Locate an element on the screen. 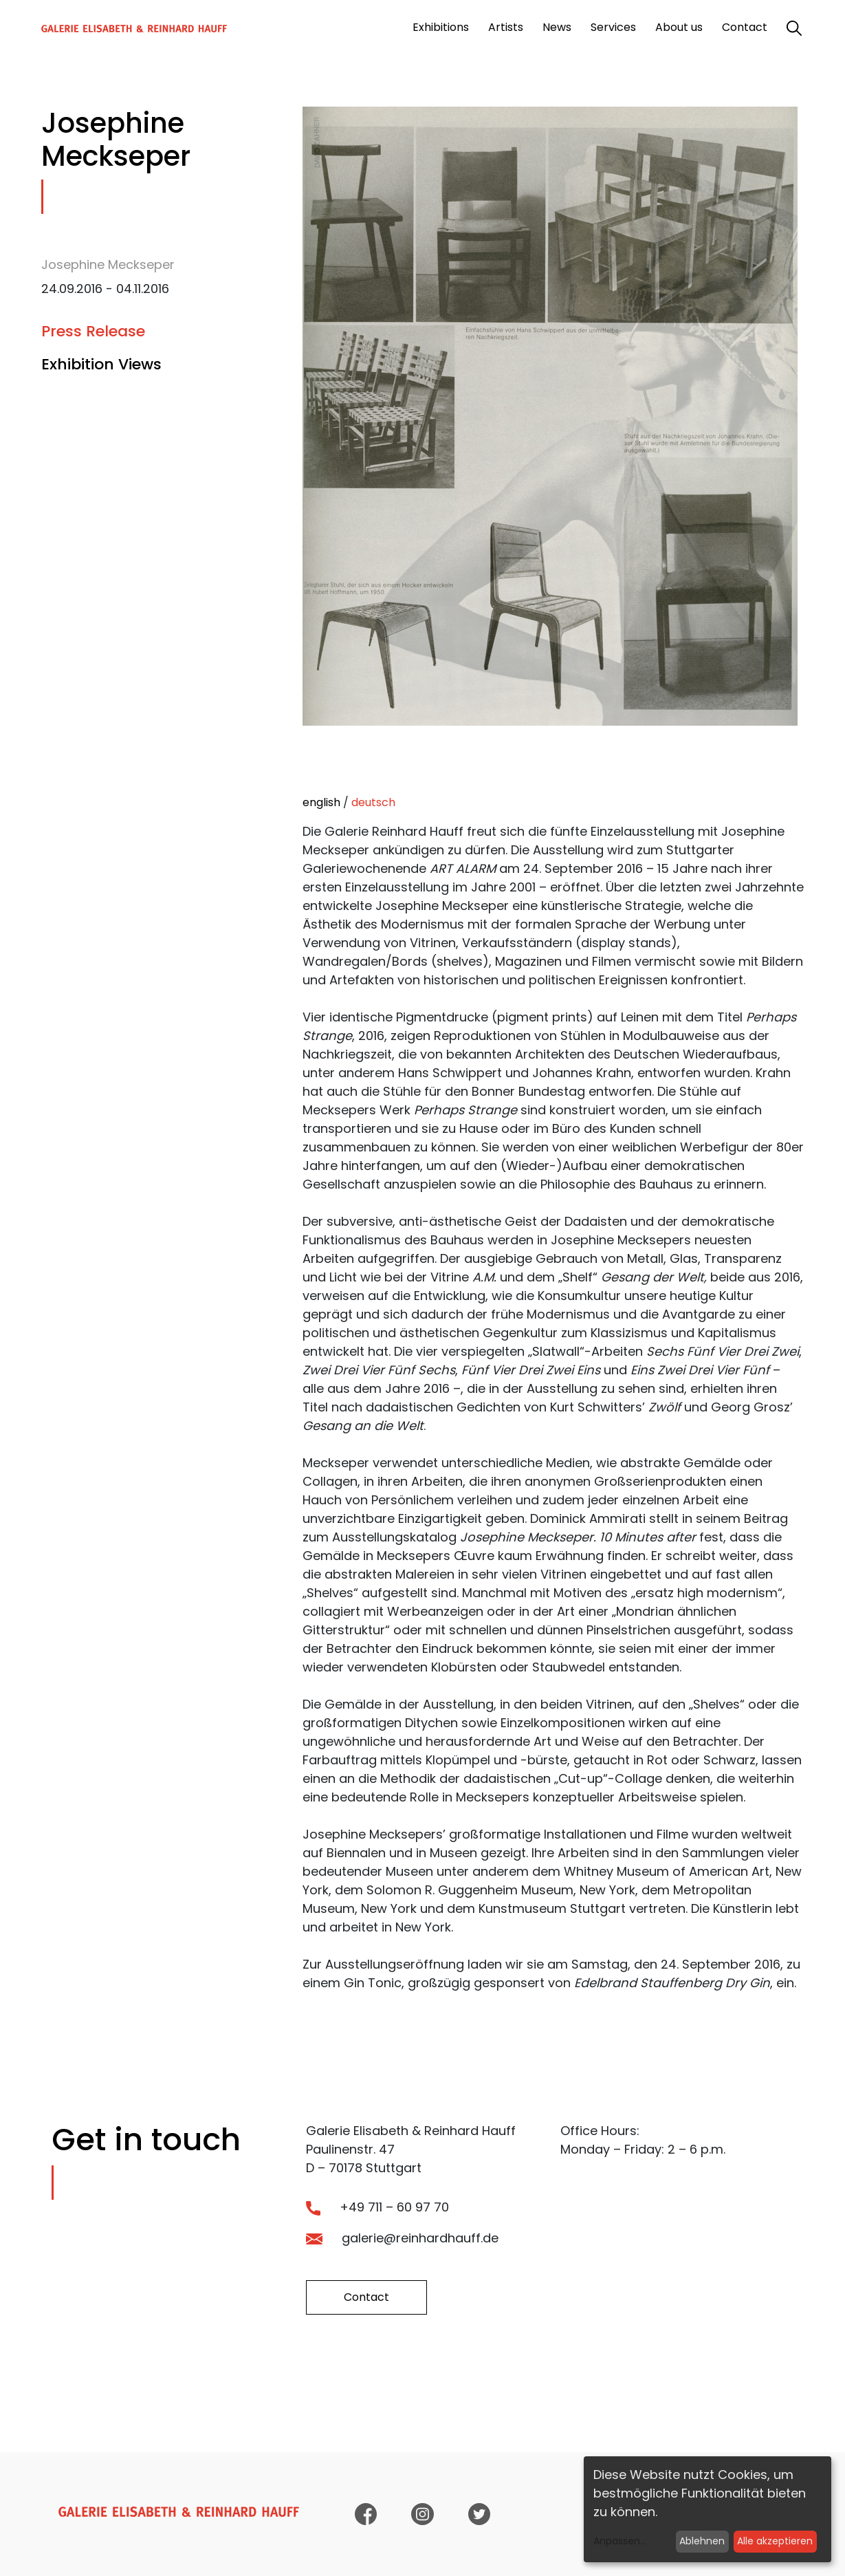 The image size is (845, 2576). Press Release [tab] is located at coordinates (93, 331).